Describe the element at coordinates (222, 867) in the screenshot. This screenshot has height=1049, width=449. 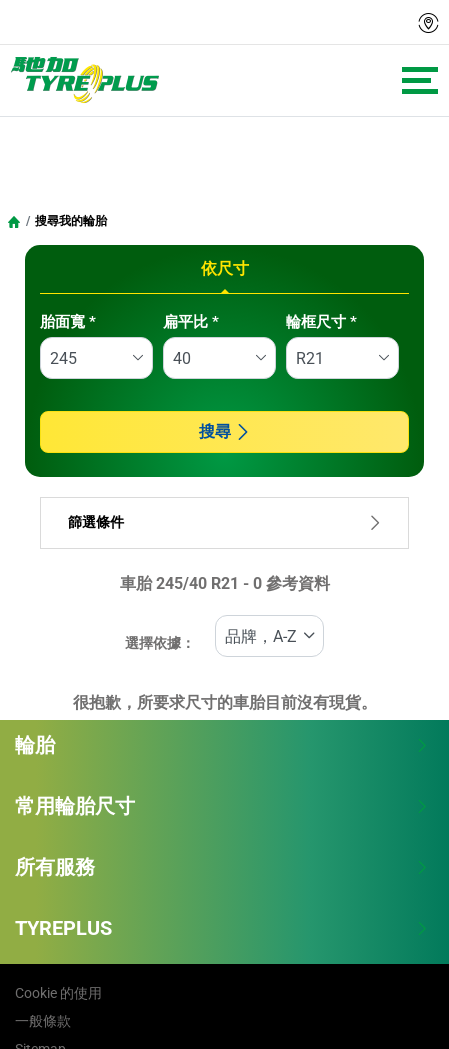
I see `所有服務` at that location.